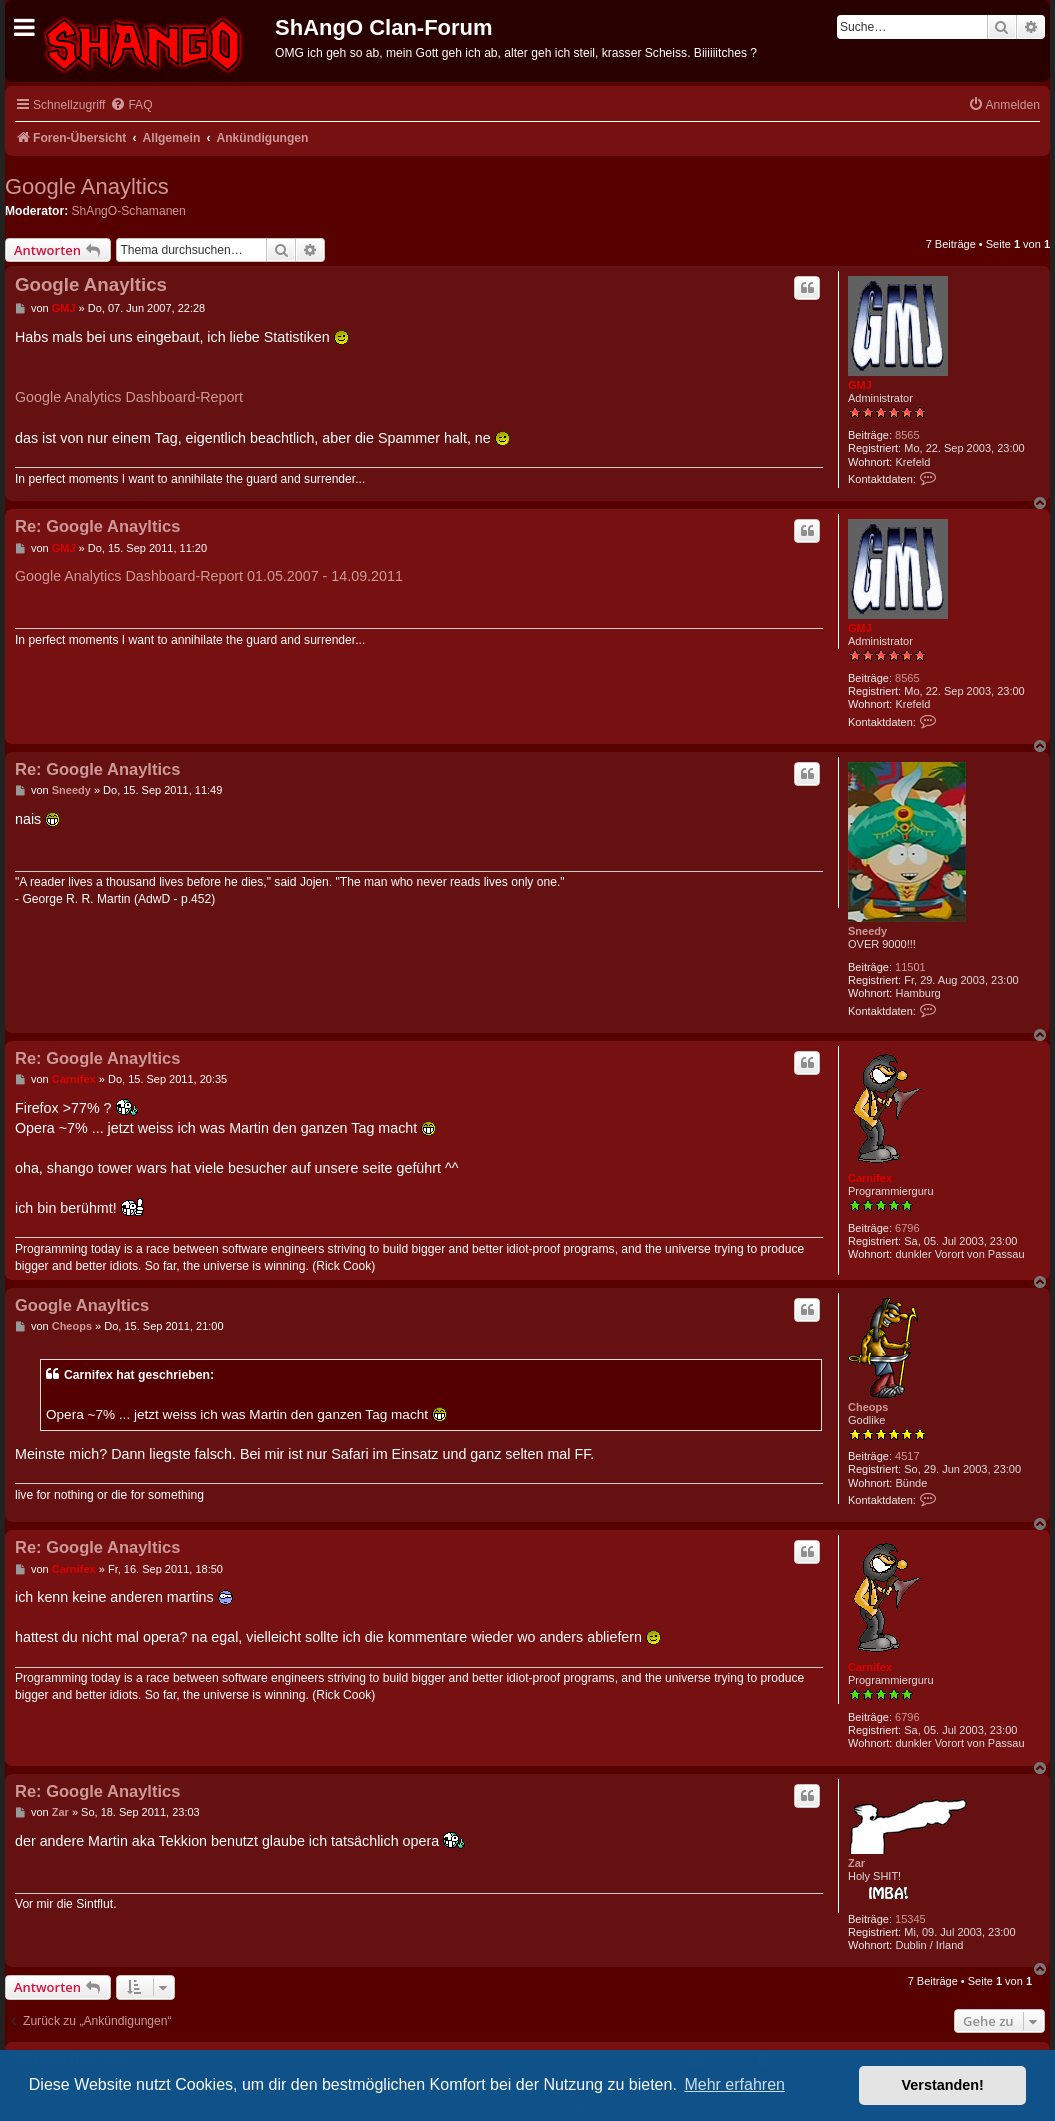  I want to click on Google Analytics Dashboard-Report 01.05.2007 - 14.09.2011, so click(209, 576).